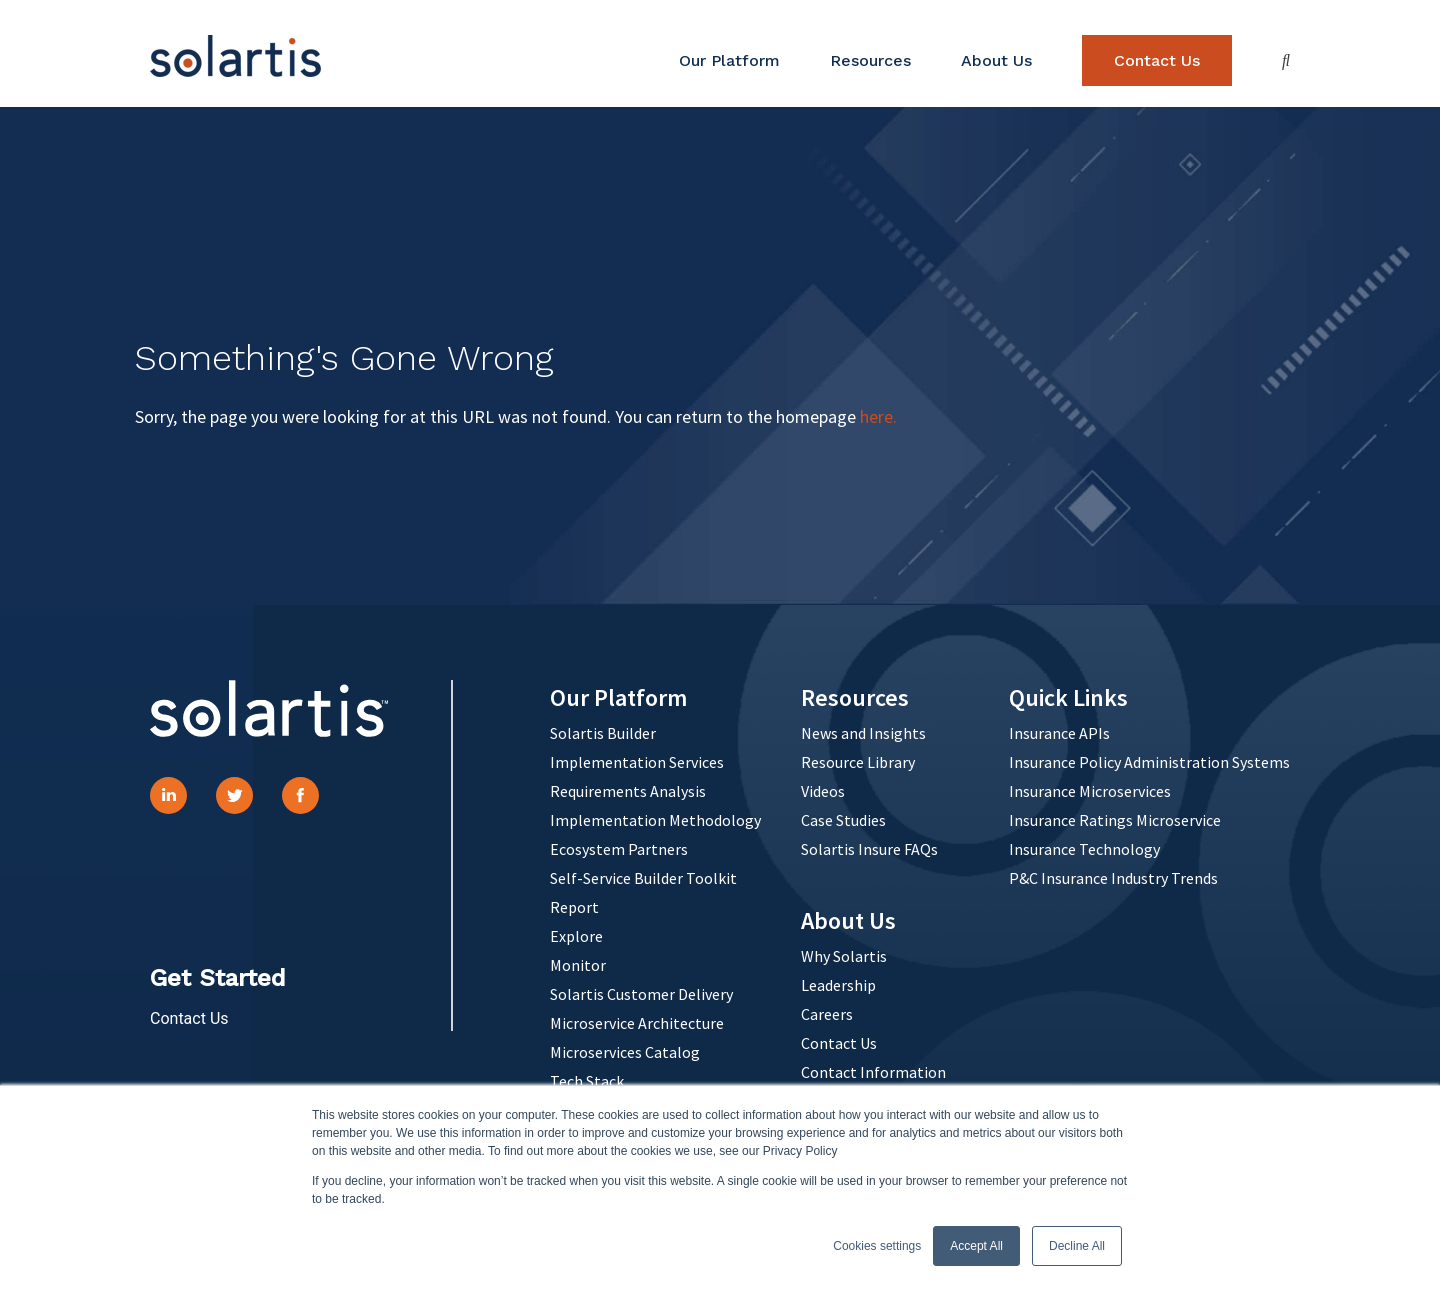 This screenshot has width=1440, height=1292. I want to click on Microservices Catalog, so click(625, 1052).